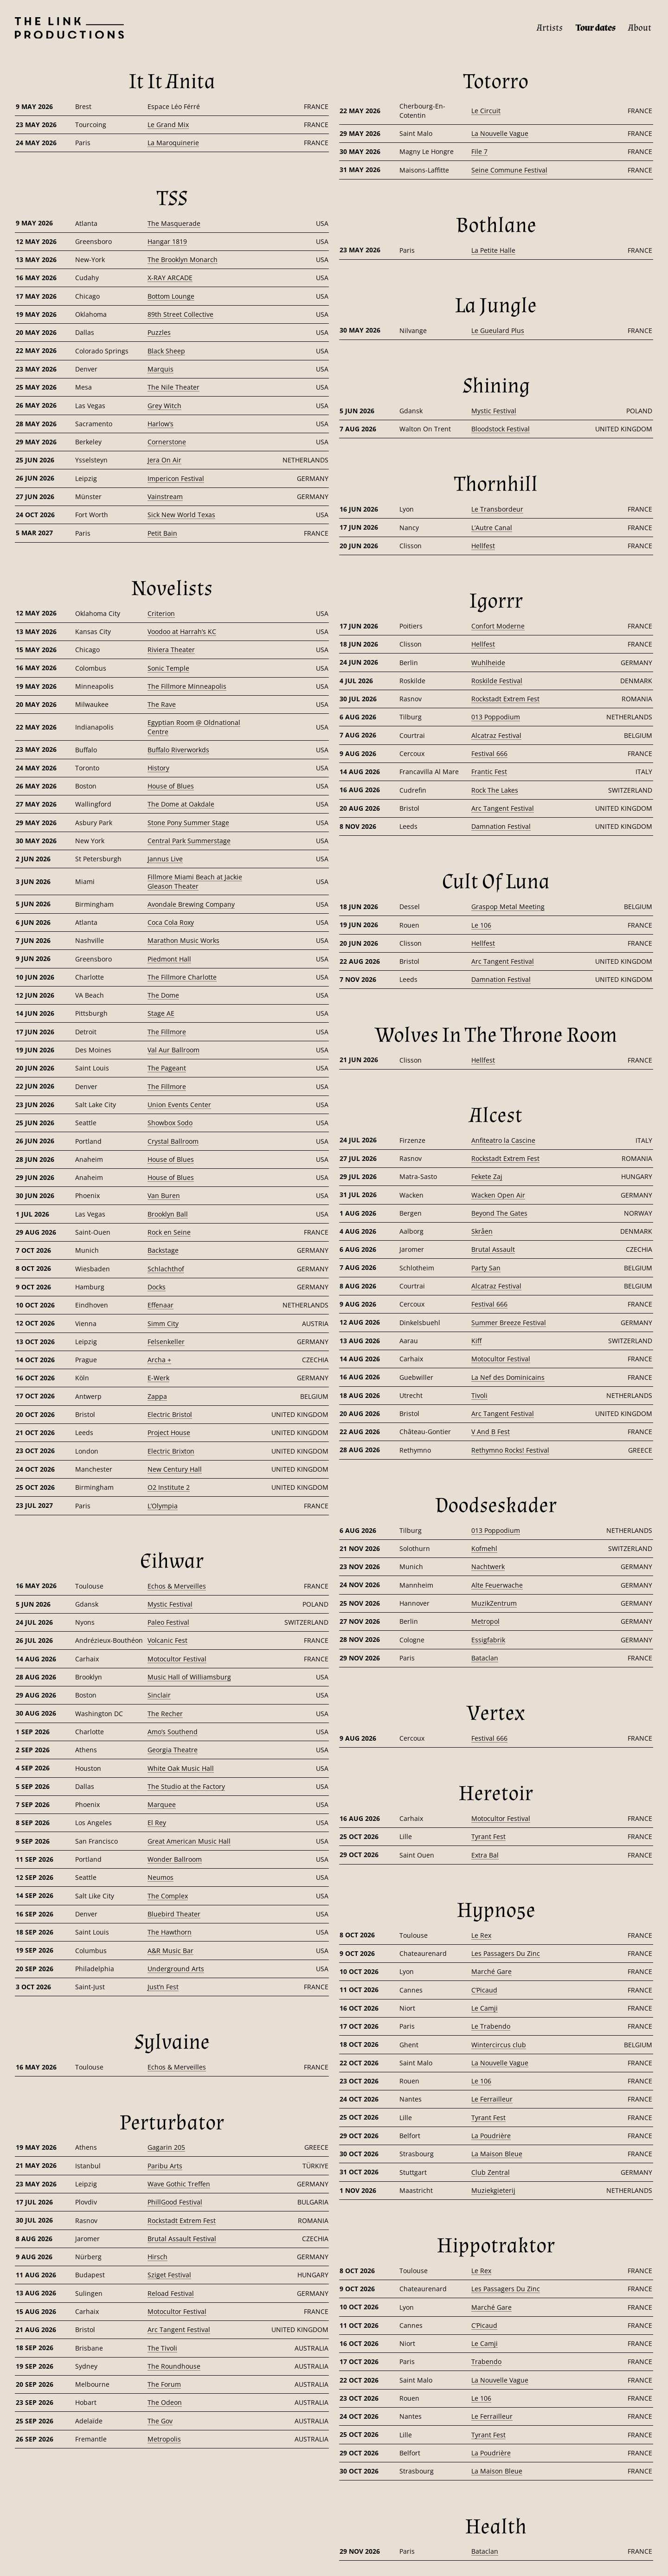  I want to click on New Century Hall, so click(175, 1469).